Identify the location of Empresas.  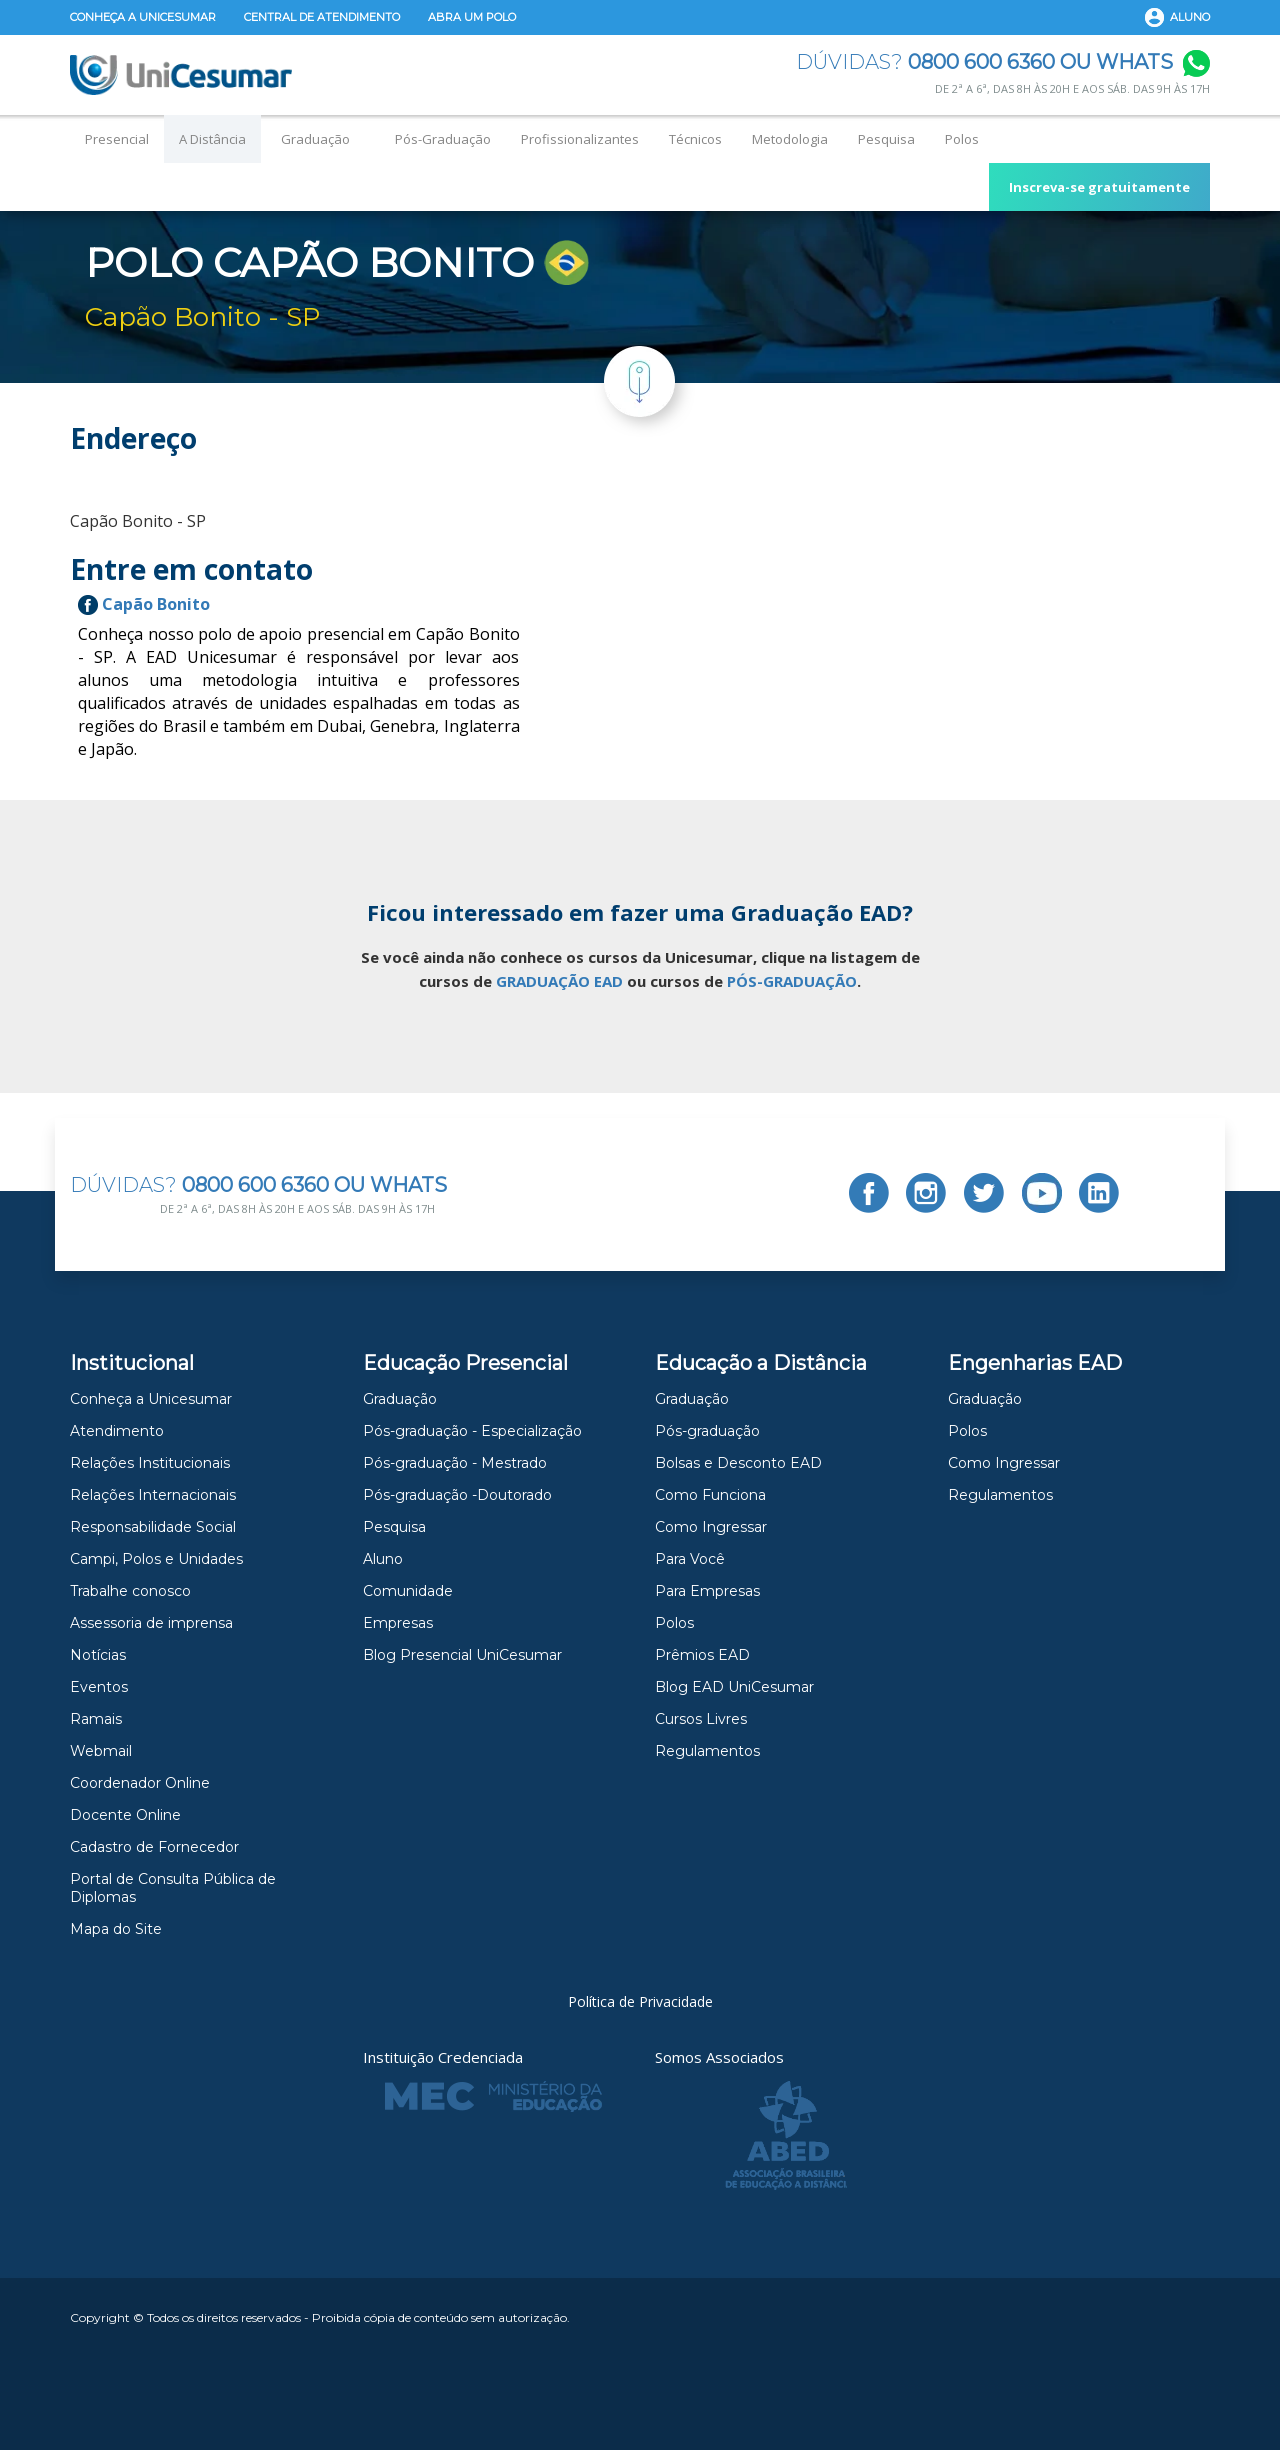
(398, 1623).